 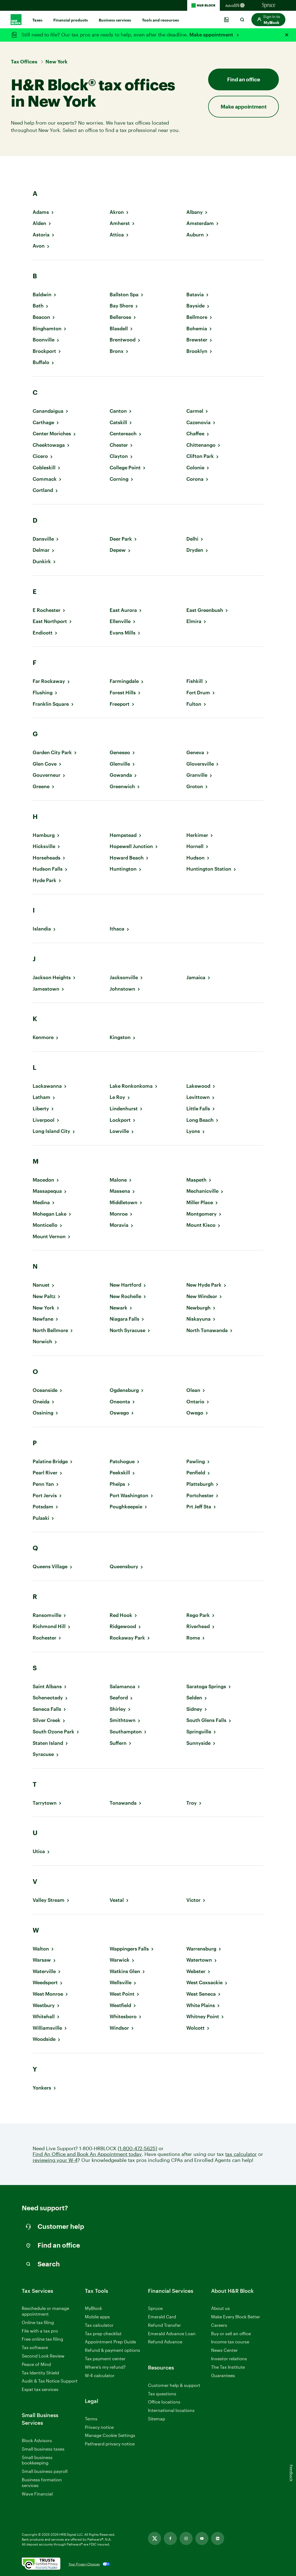 I want to click on Carthage, so click(x=43, y=422).